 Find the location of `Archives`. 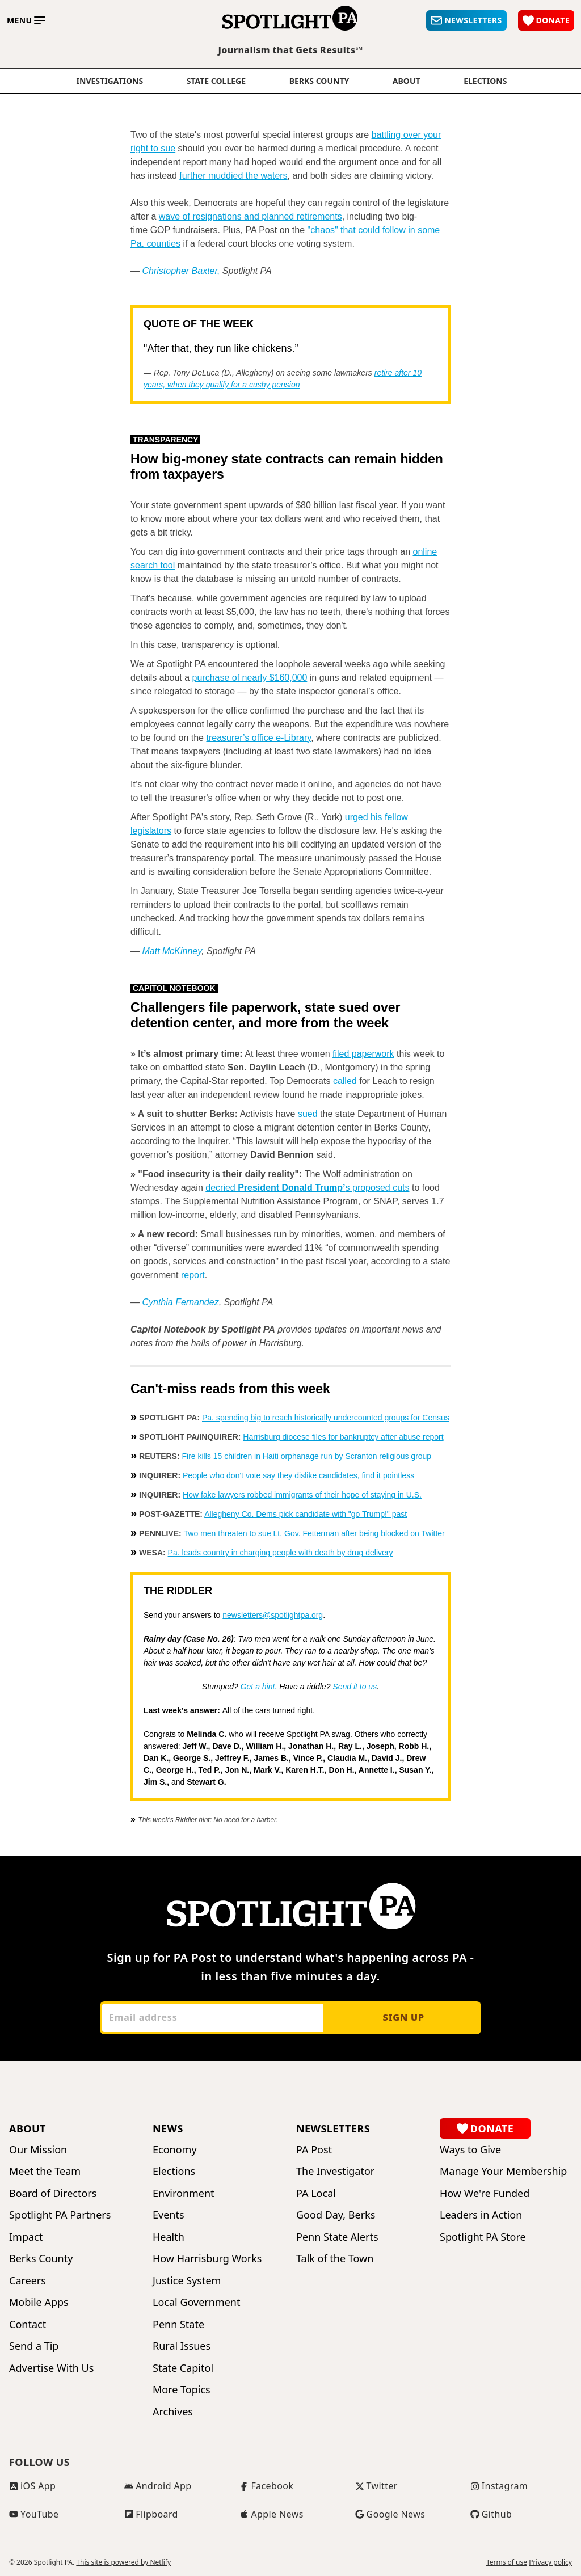

Archives is located at coordinates (173, 2411).